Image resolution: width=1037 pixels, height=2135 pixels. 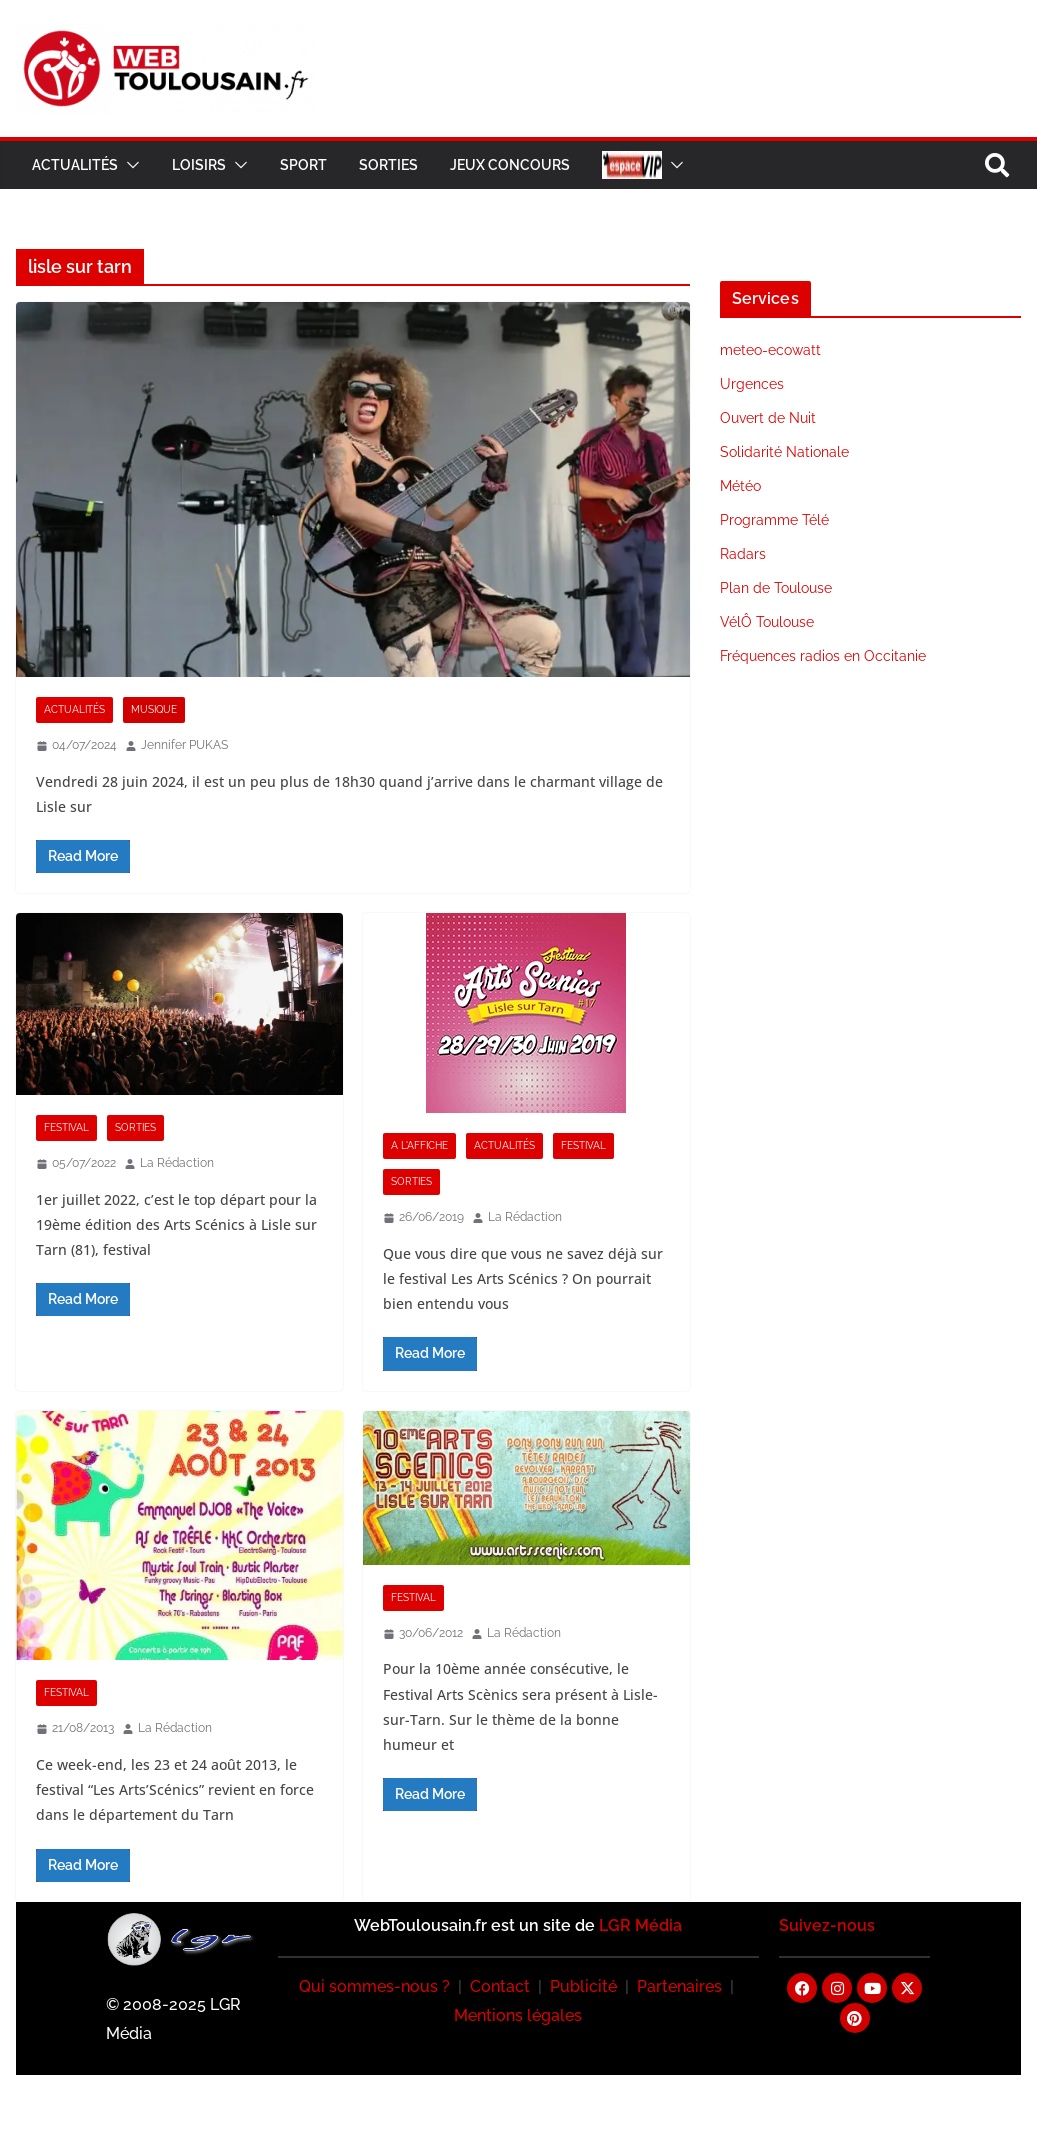 I want to click on Radars, so click(x=743, y=554).